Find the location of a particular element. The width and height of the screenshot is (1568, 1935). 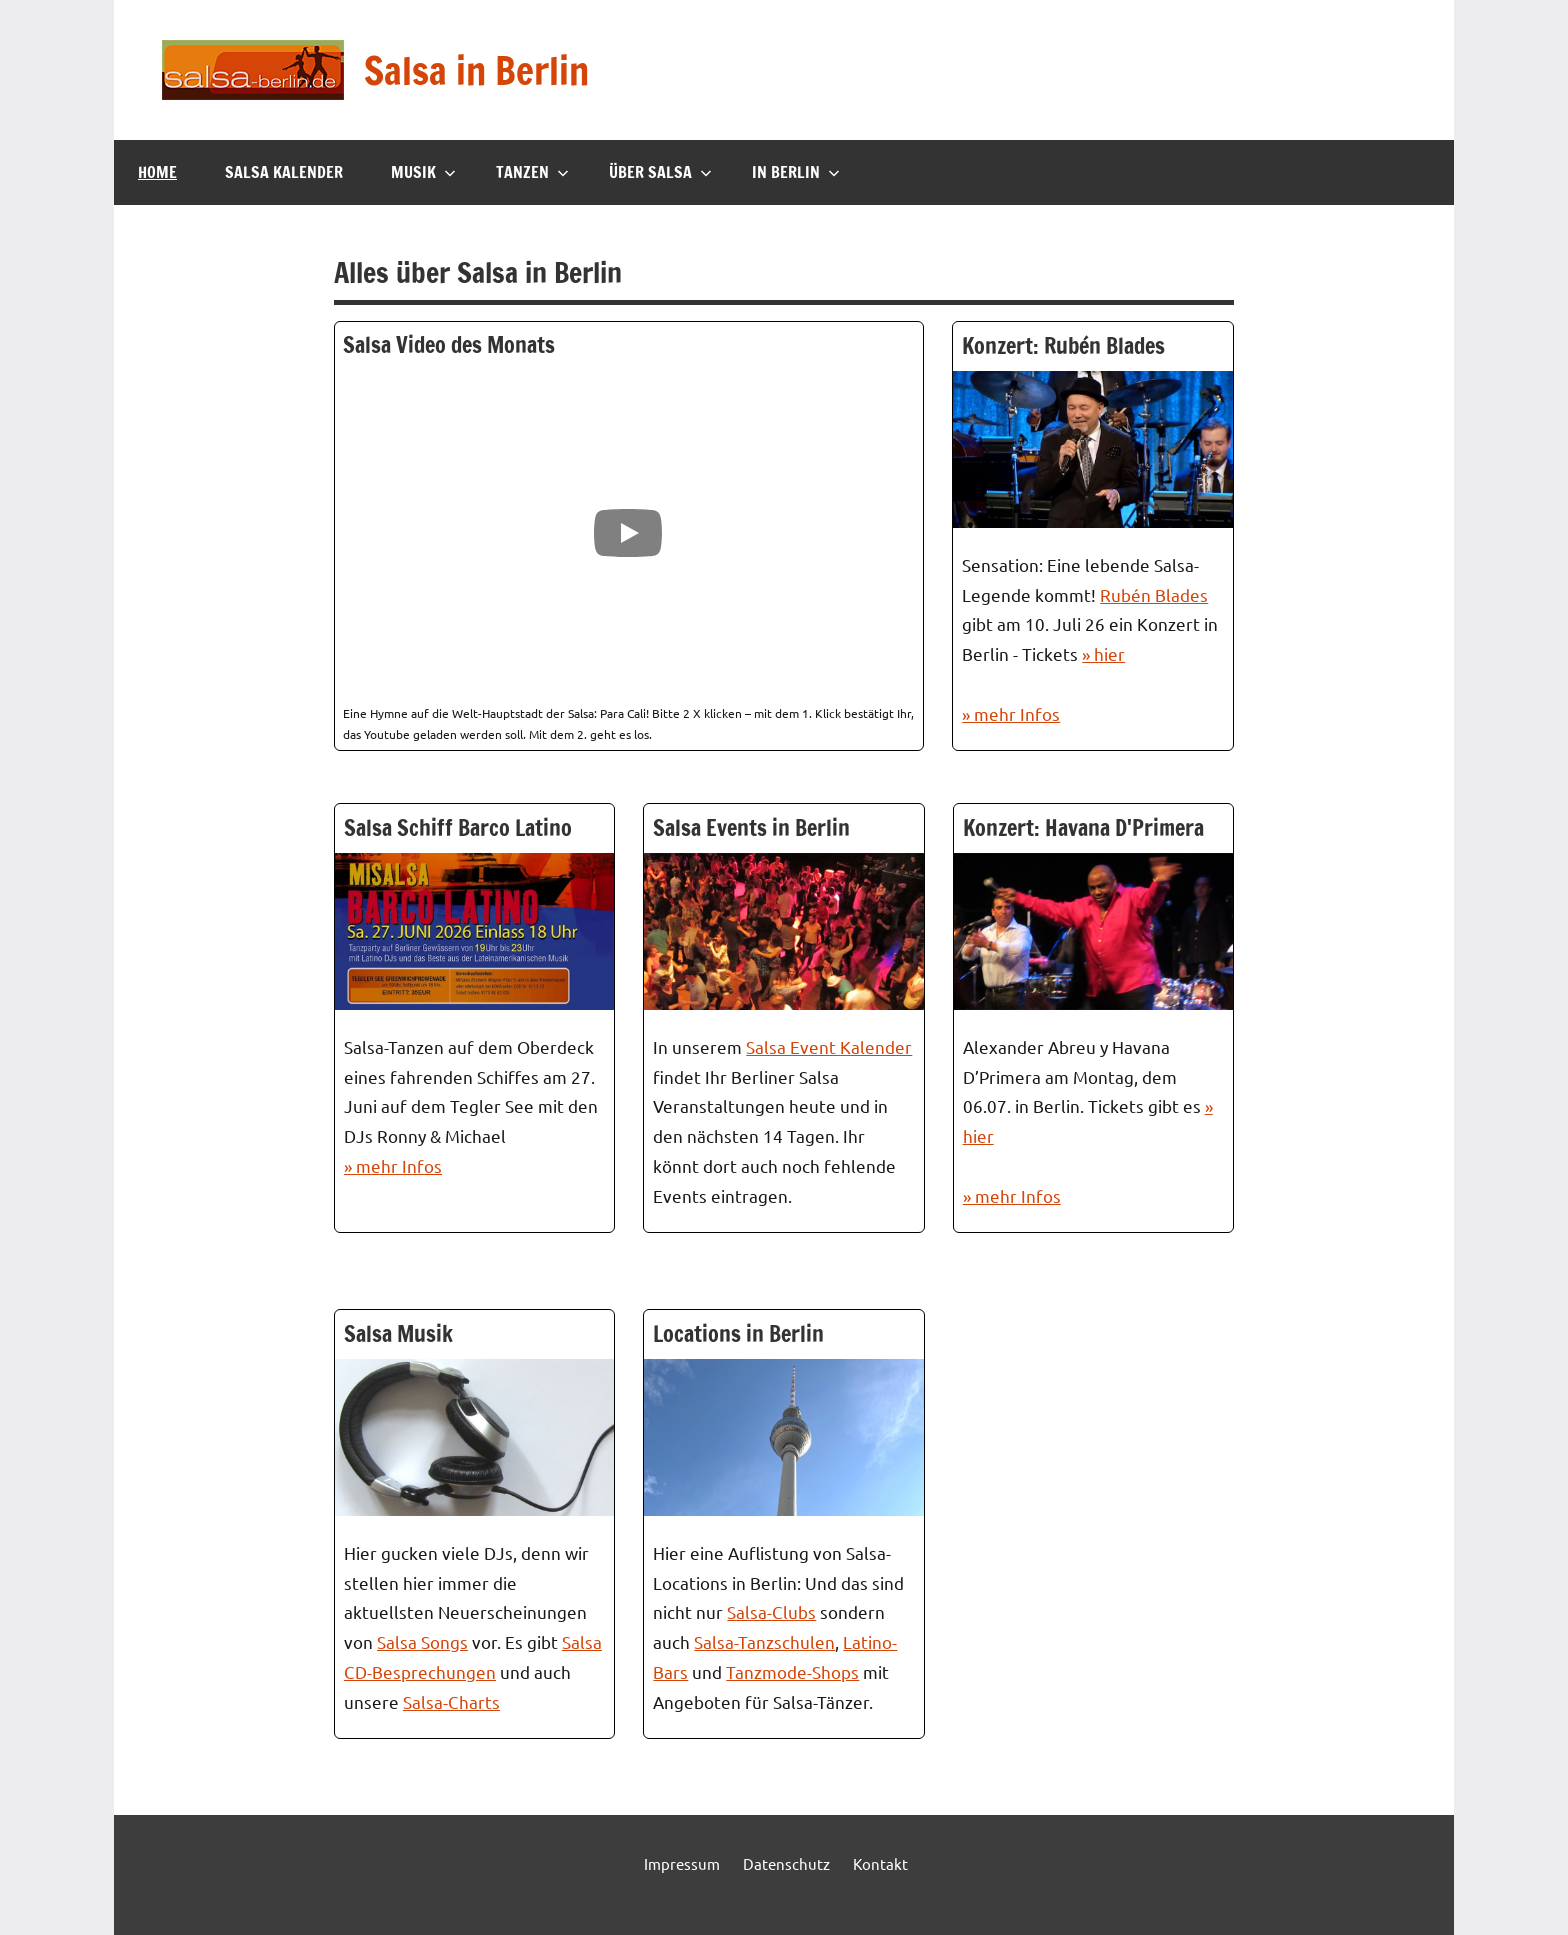

Salsa-Charts is located at coordinates (451, 1701).